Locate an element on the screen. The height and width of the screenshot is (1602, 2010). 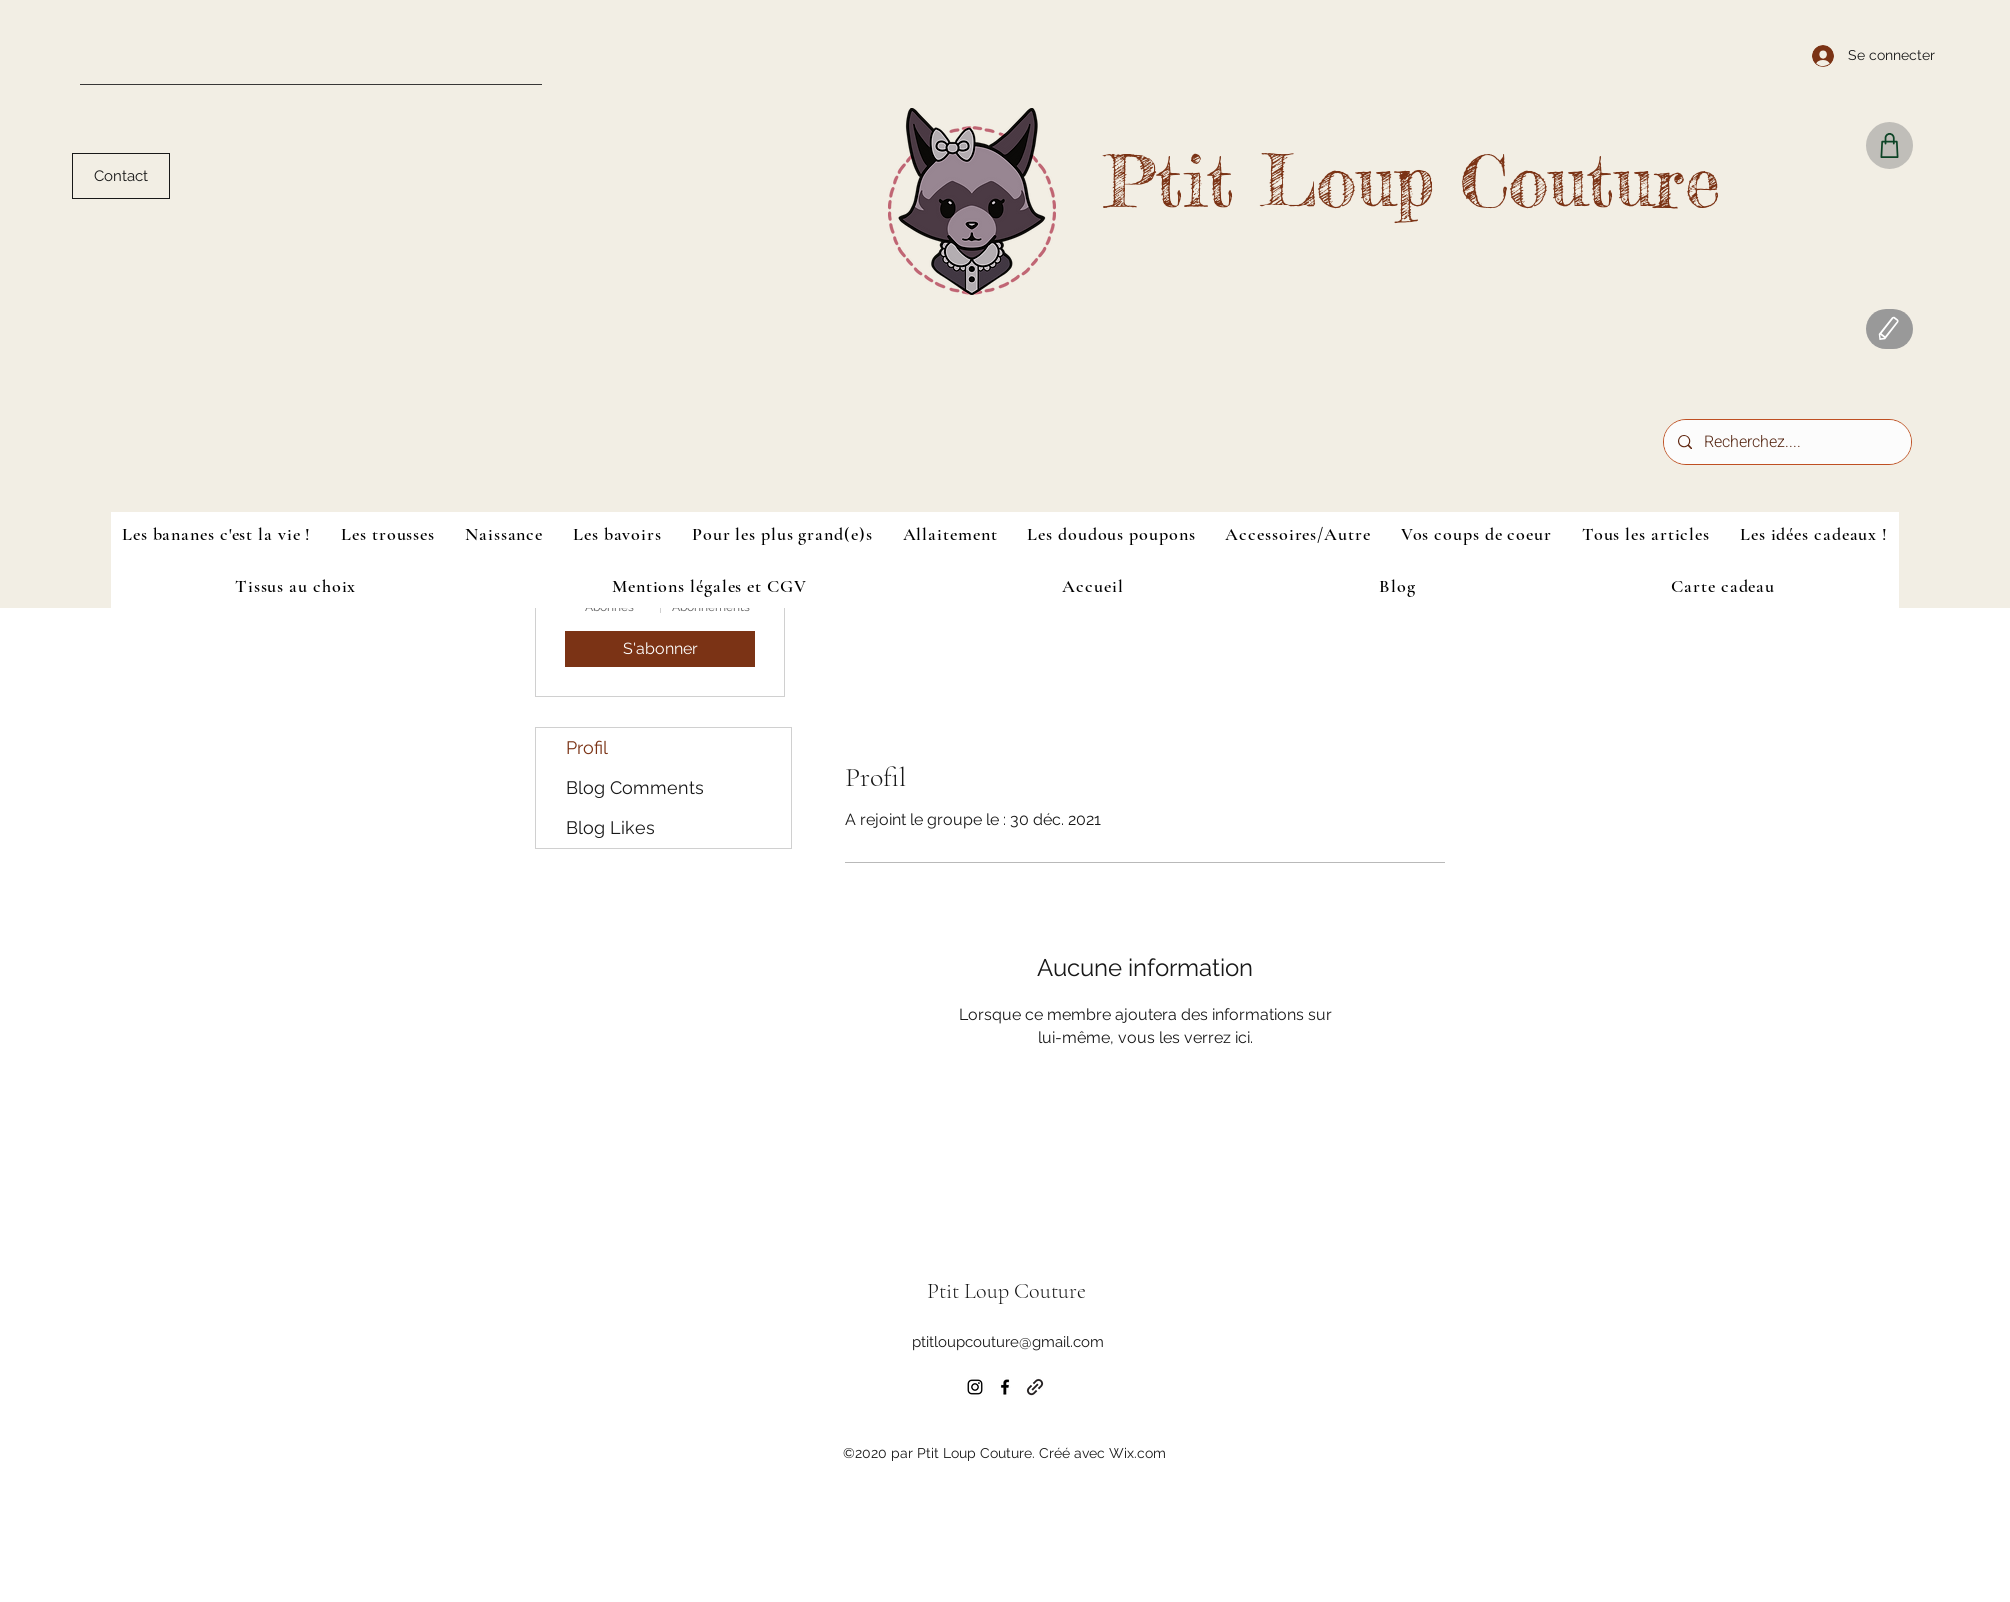
Blog Likes is located at coordinates (610, 827).